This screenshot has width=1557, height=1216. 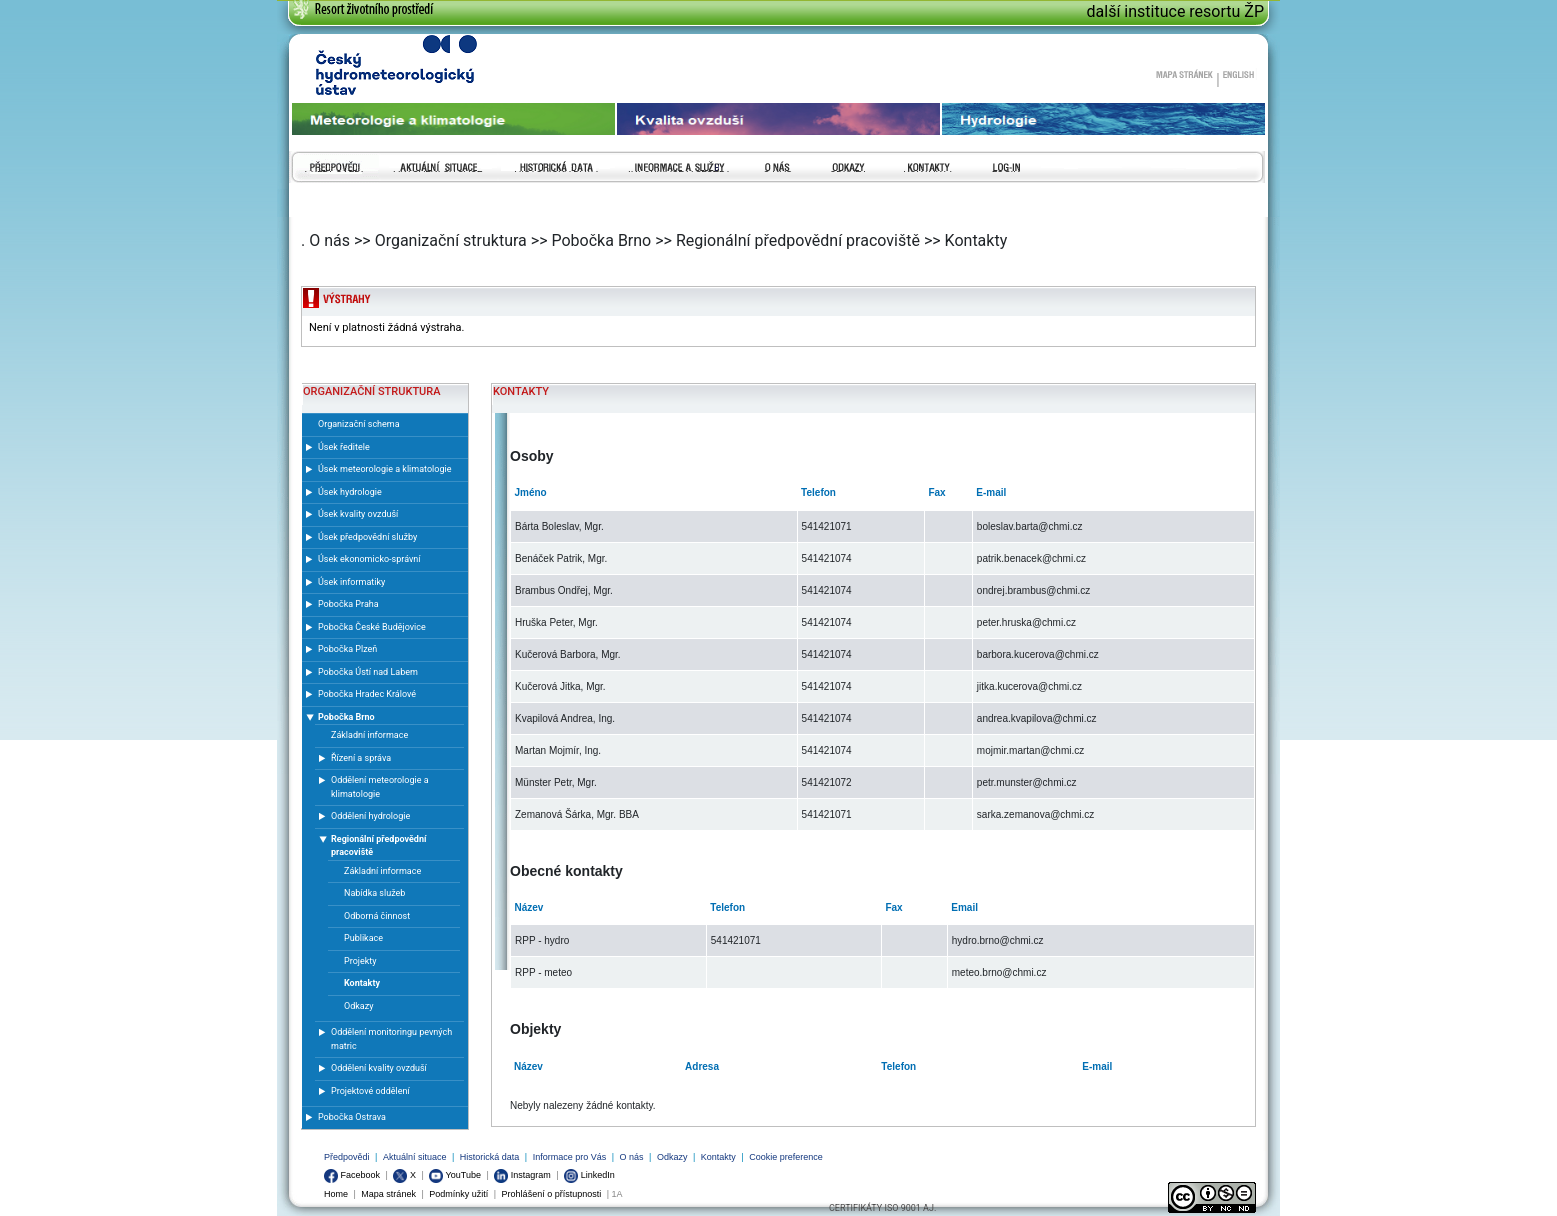 I want to click on Úsek kvality ovzduší, so click(x=358, y=514).